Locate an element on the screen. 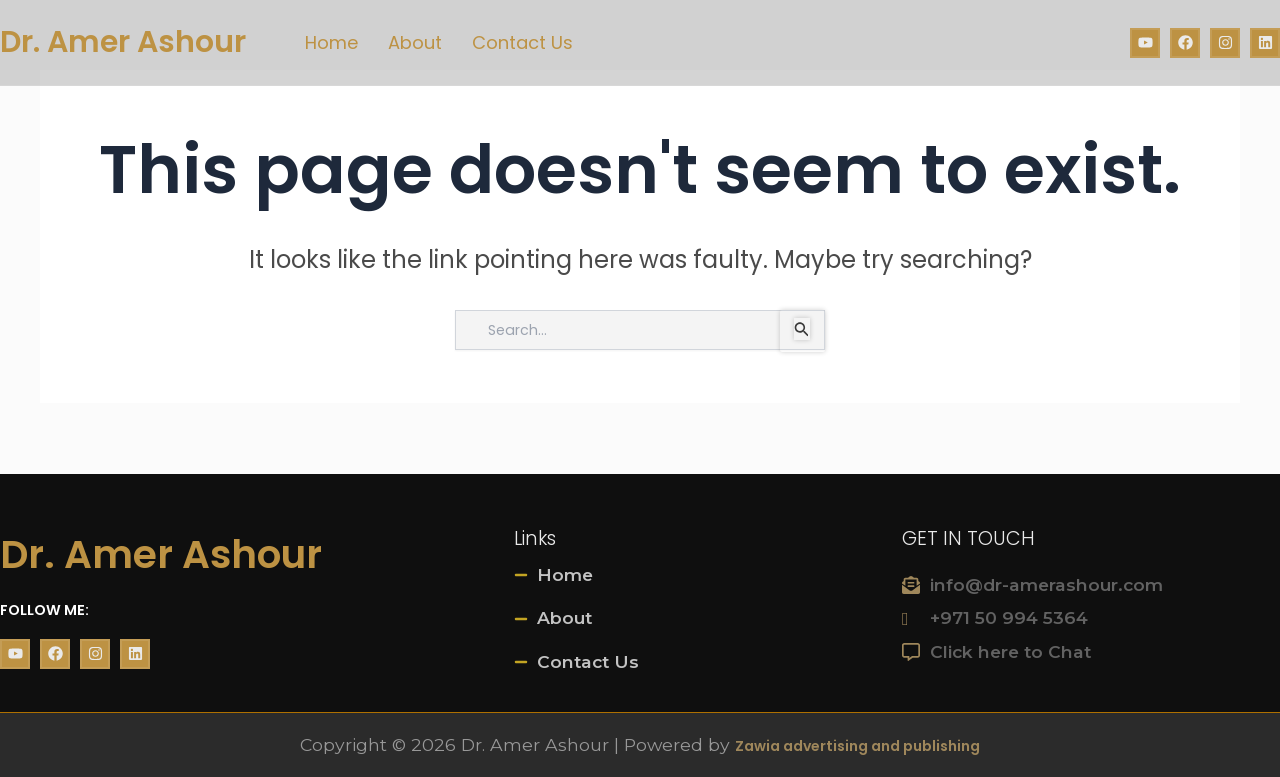  Dr. Amer Ashour is located at coordinates (123, 42).